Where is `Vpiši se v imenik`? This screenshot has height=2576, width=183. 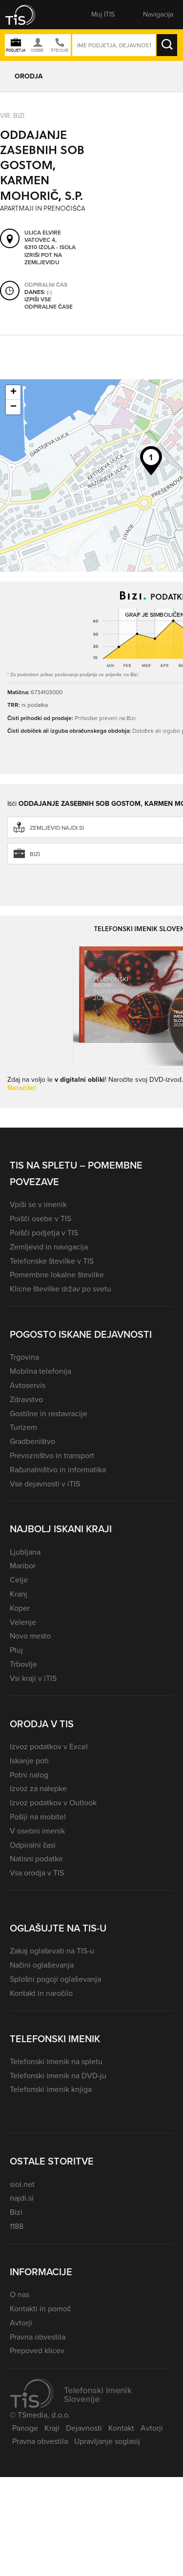
Vpiši se v imenik is located at coordinates (38, 1204).